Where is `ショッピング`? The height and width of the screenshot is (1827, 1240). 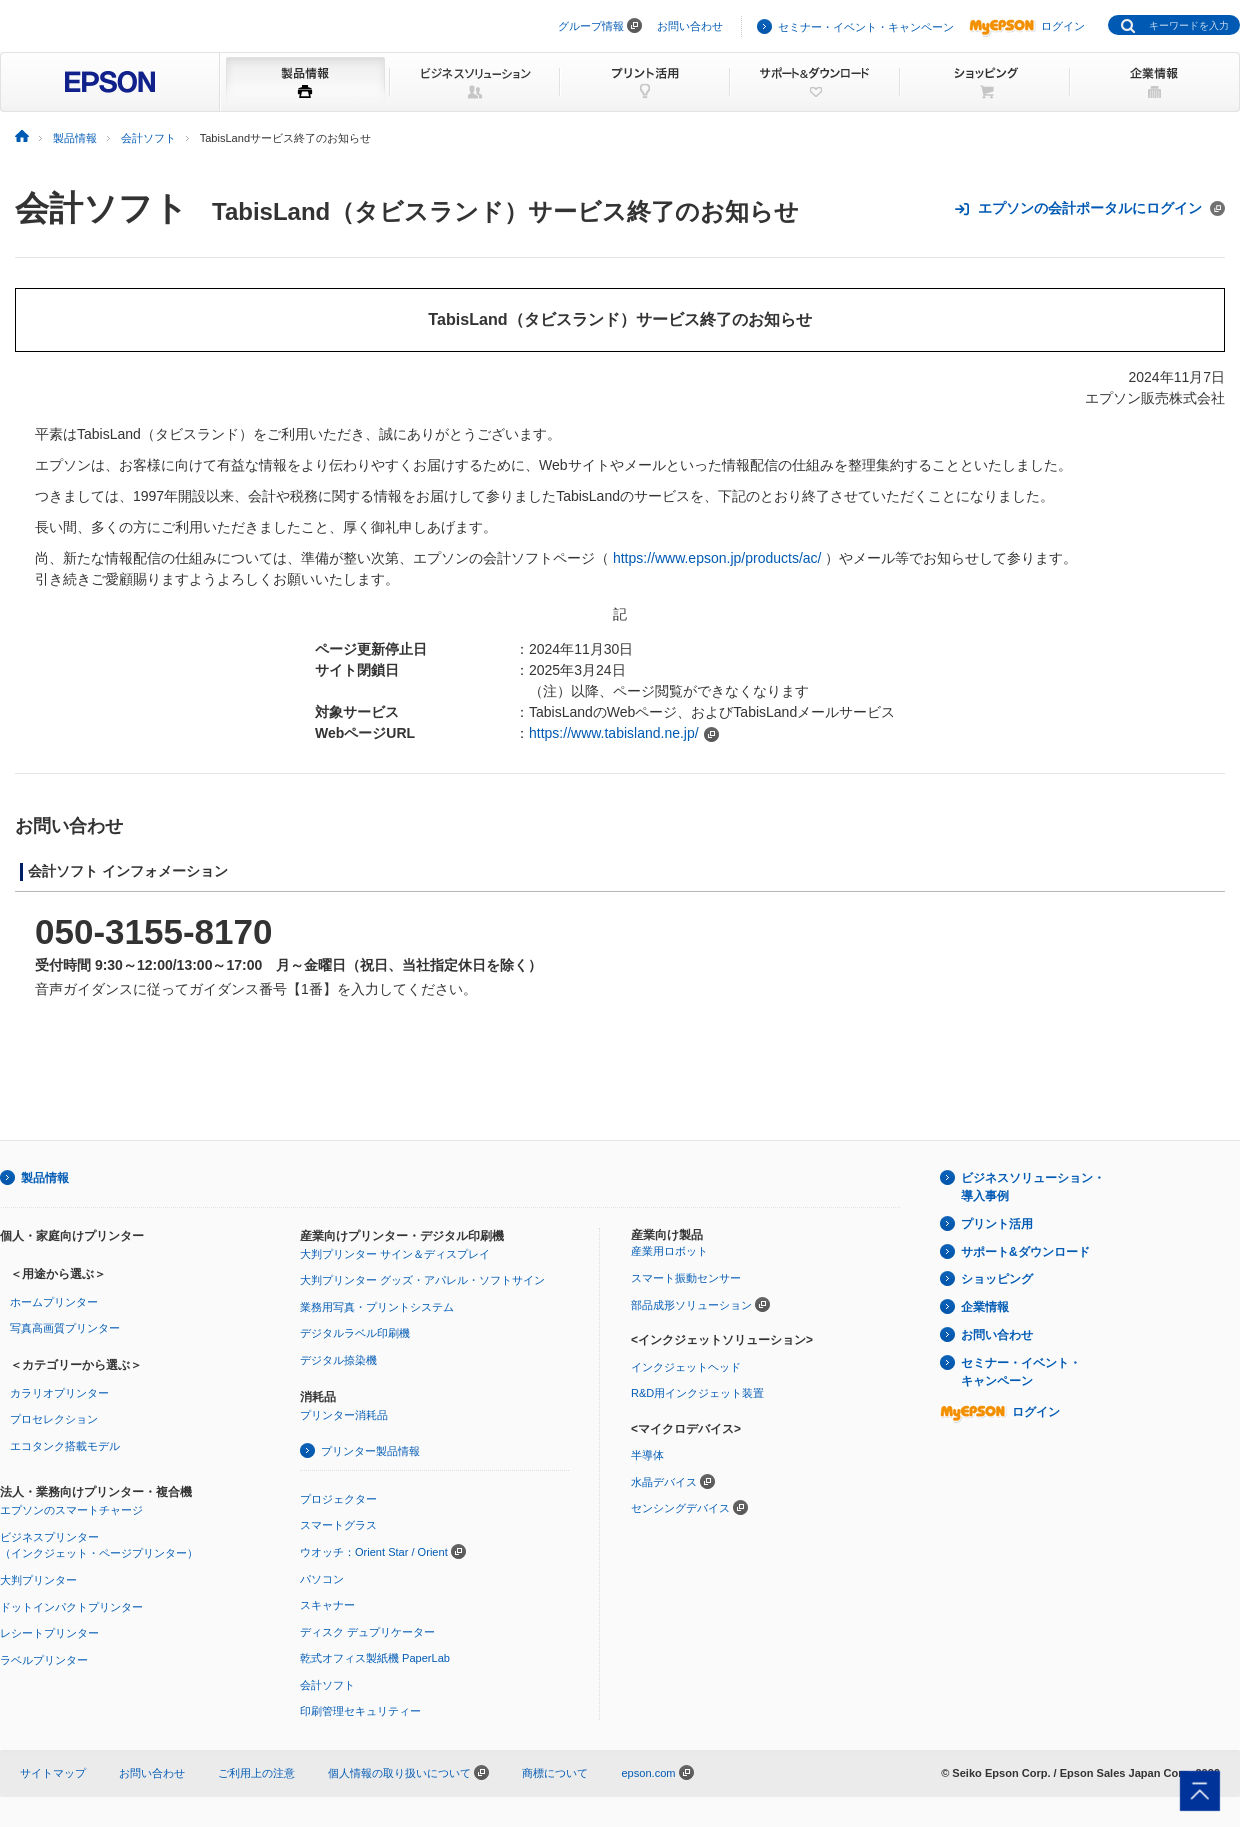 ショッピング is located at coordinates (997, 1279).